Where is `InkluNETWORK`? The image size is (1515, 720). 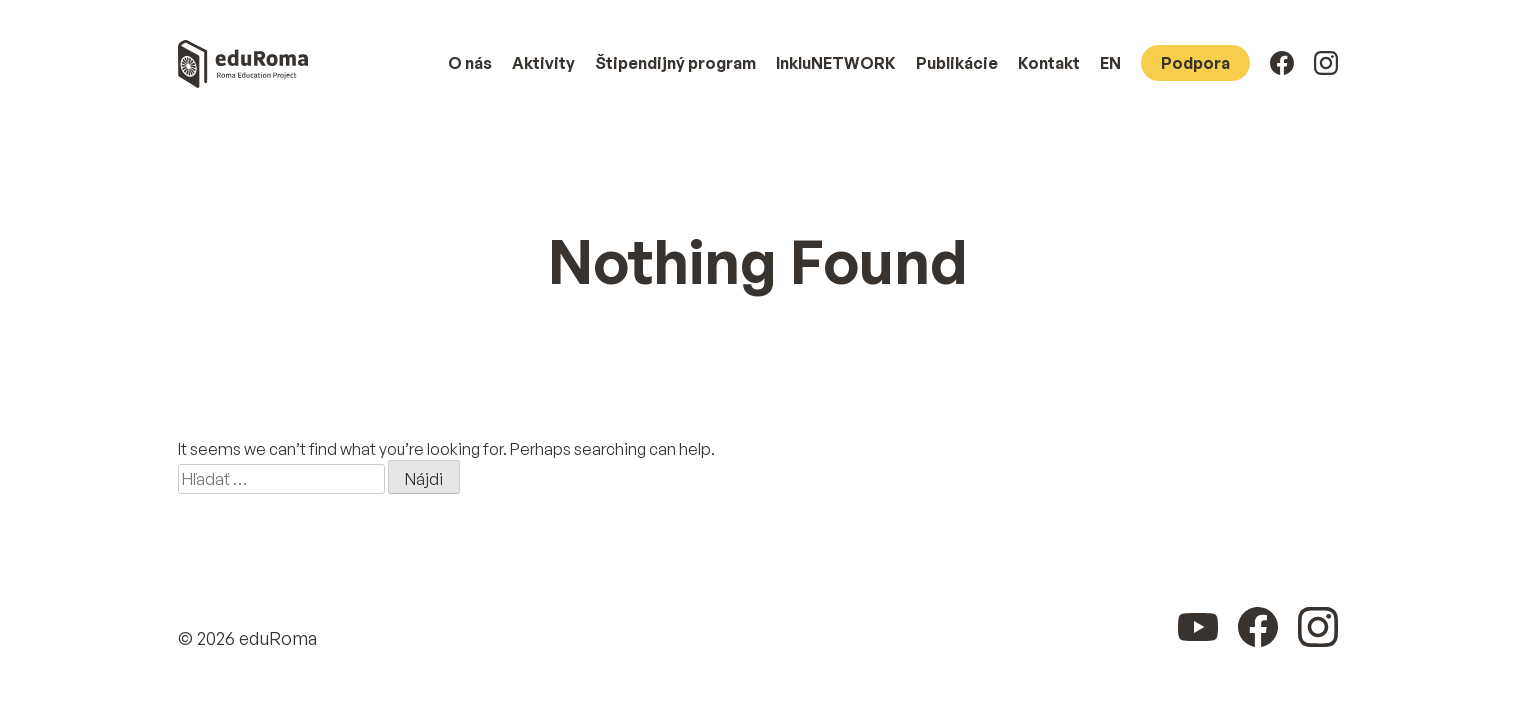 InkluNETWORK is located at coordinates (836, 63).